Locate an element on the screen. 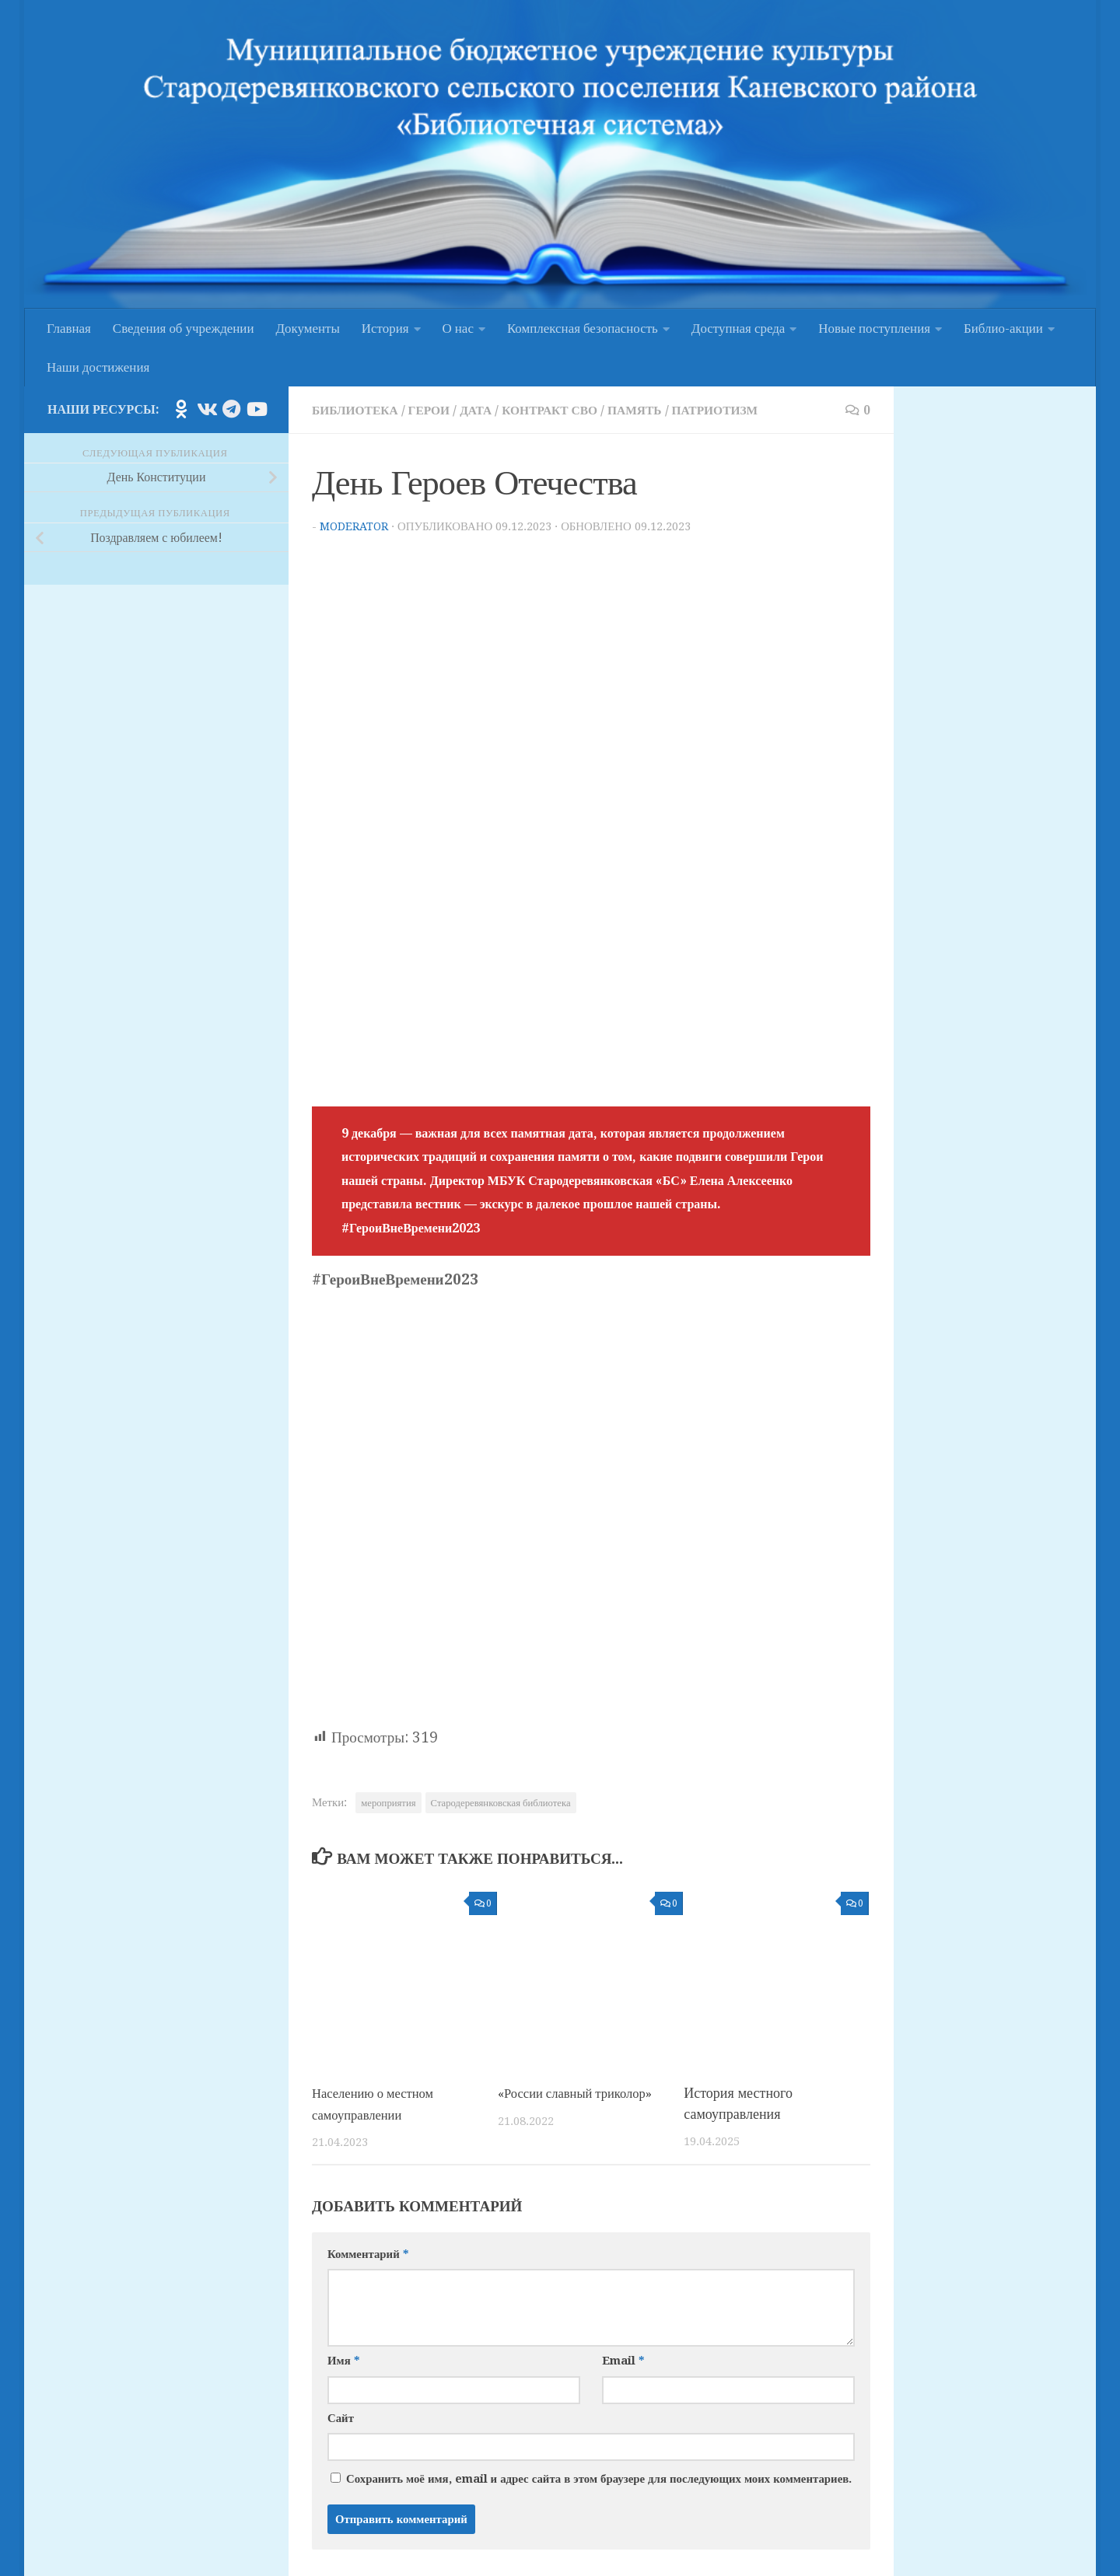 This screenshot has height=2576, width=1120. Герои is located at coordinates (439, 410).